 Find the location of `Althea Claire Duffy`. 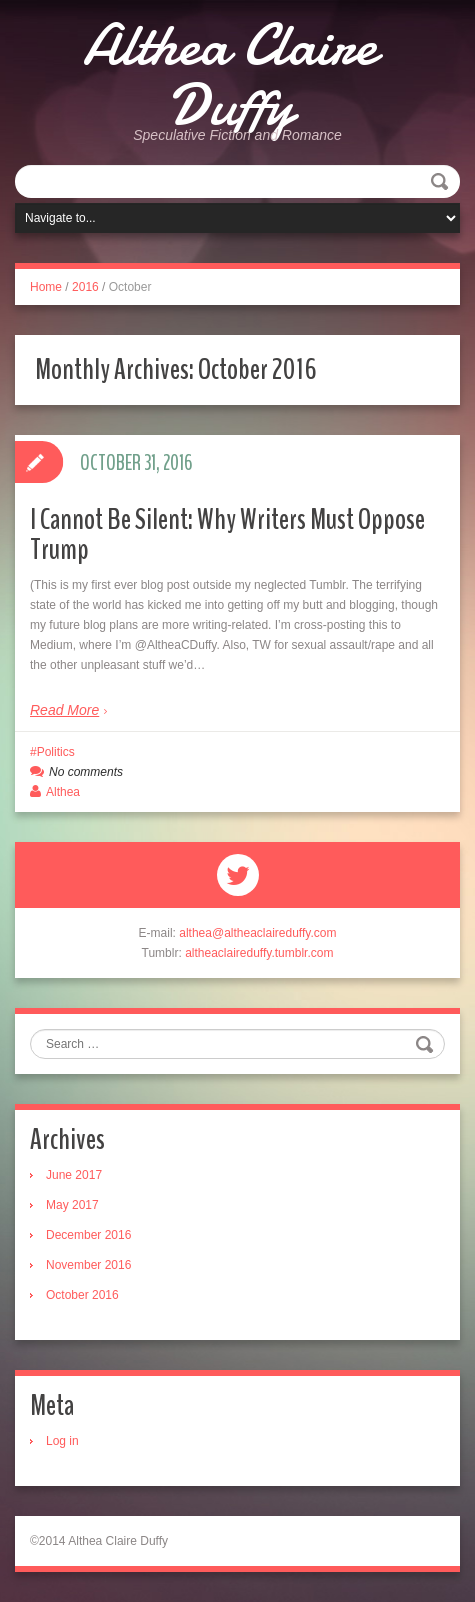

Althea Claire Duffy is located at coordinates (230, 75).